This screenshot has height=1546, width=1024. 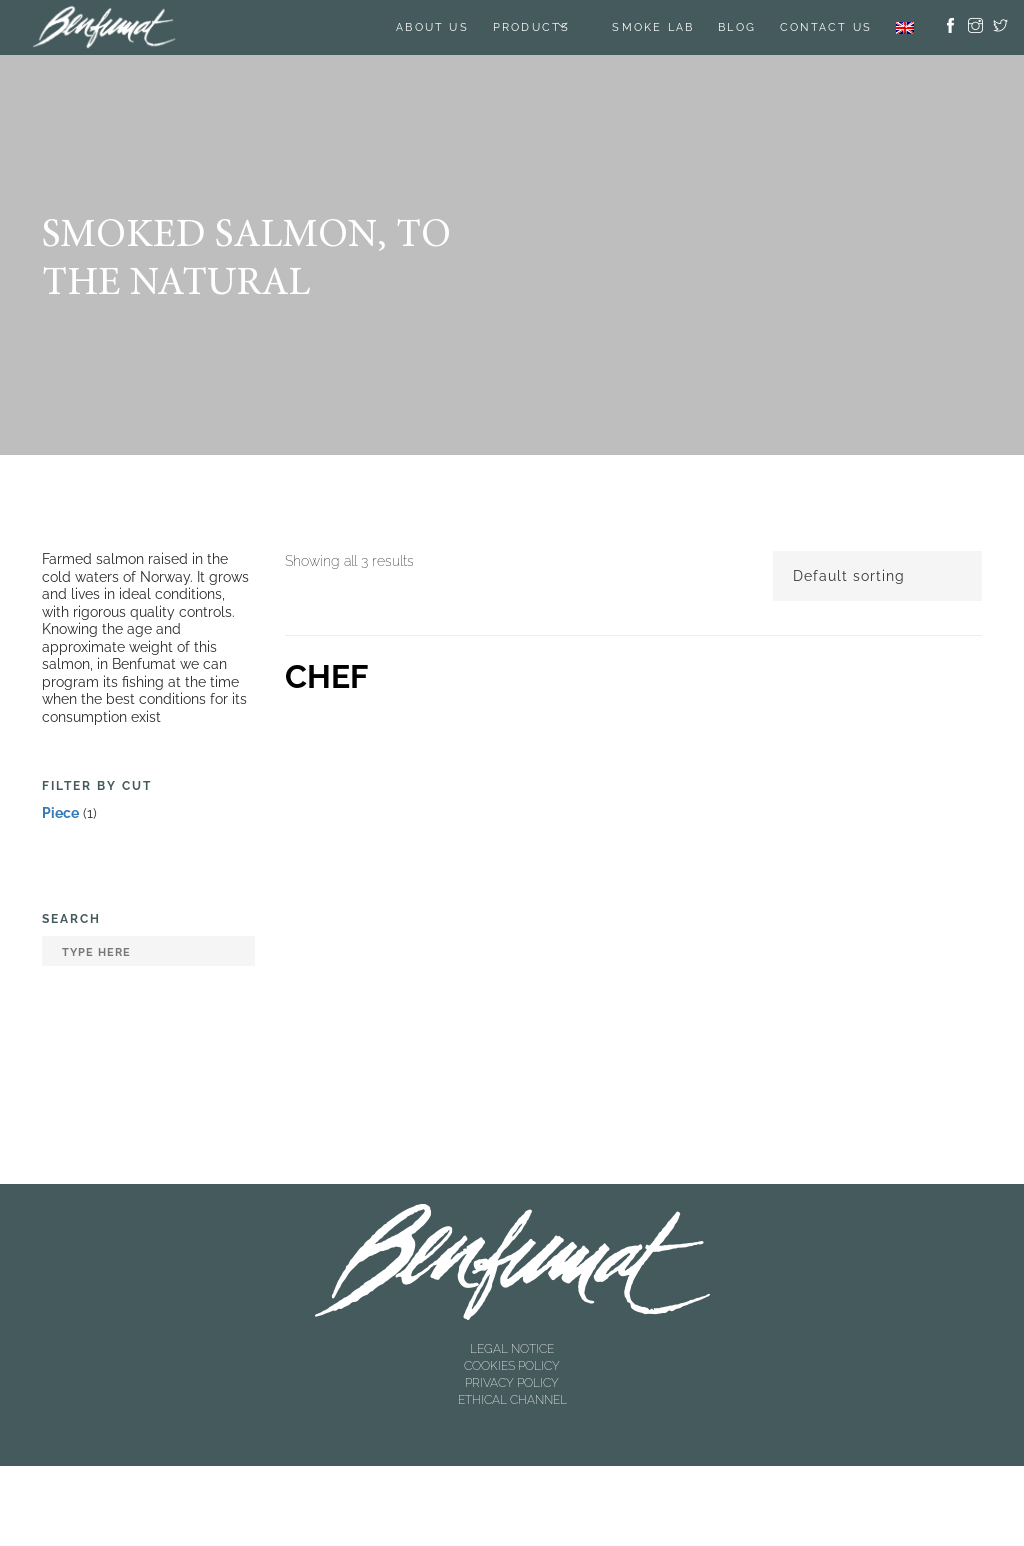 What do you see at coordinates (737, 27) in the screenshot?
I see `BLOG` at bounding box center [737, 27].